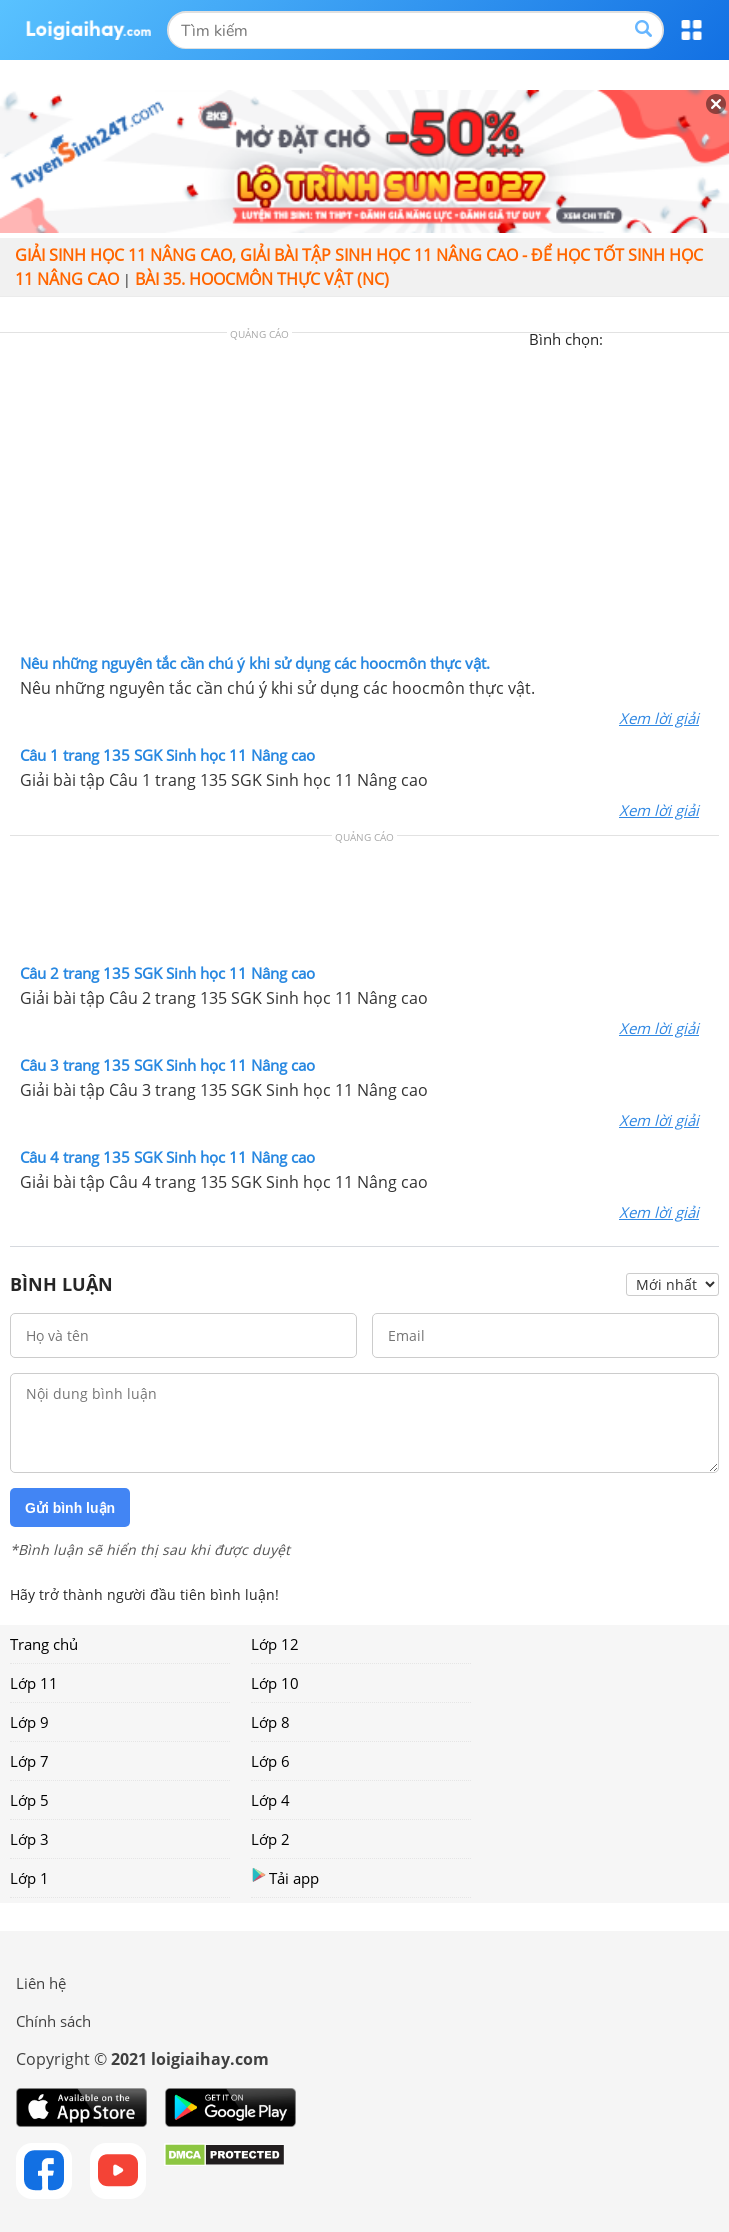  Describe the element at coordinates (167, 973) in the screenshot. I see `Câu 2 trang 135 SGK Sinh học 11 Nâng cao` at that location.